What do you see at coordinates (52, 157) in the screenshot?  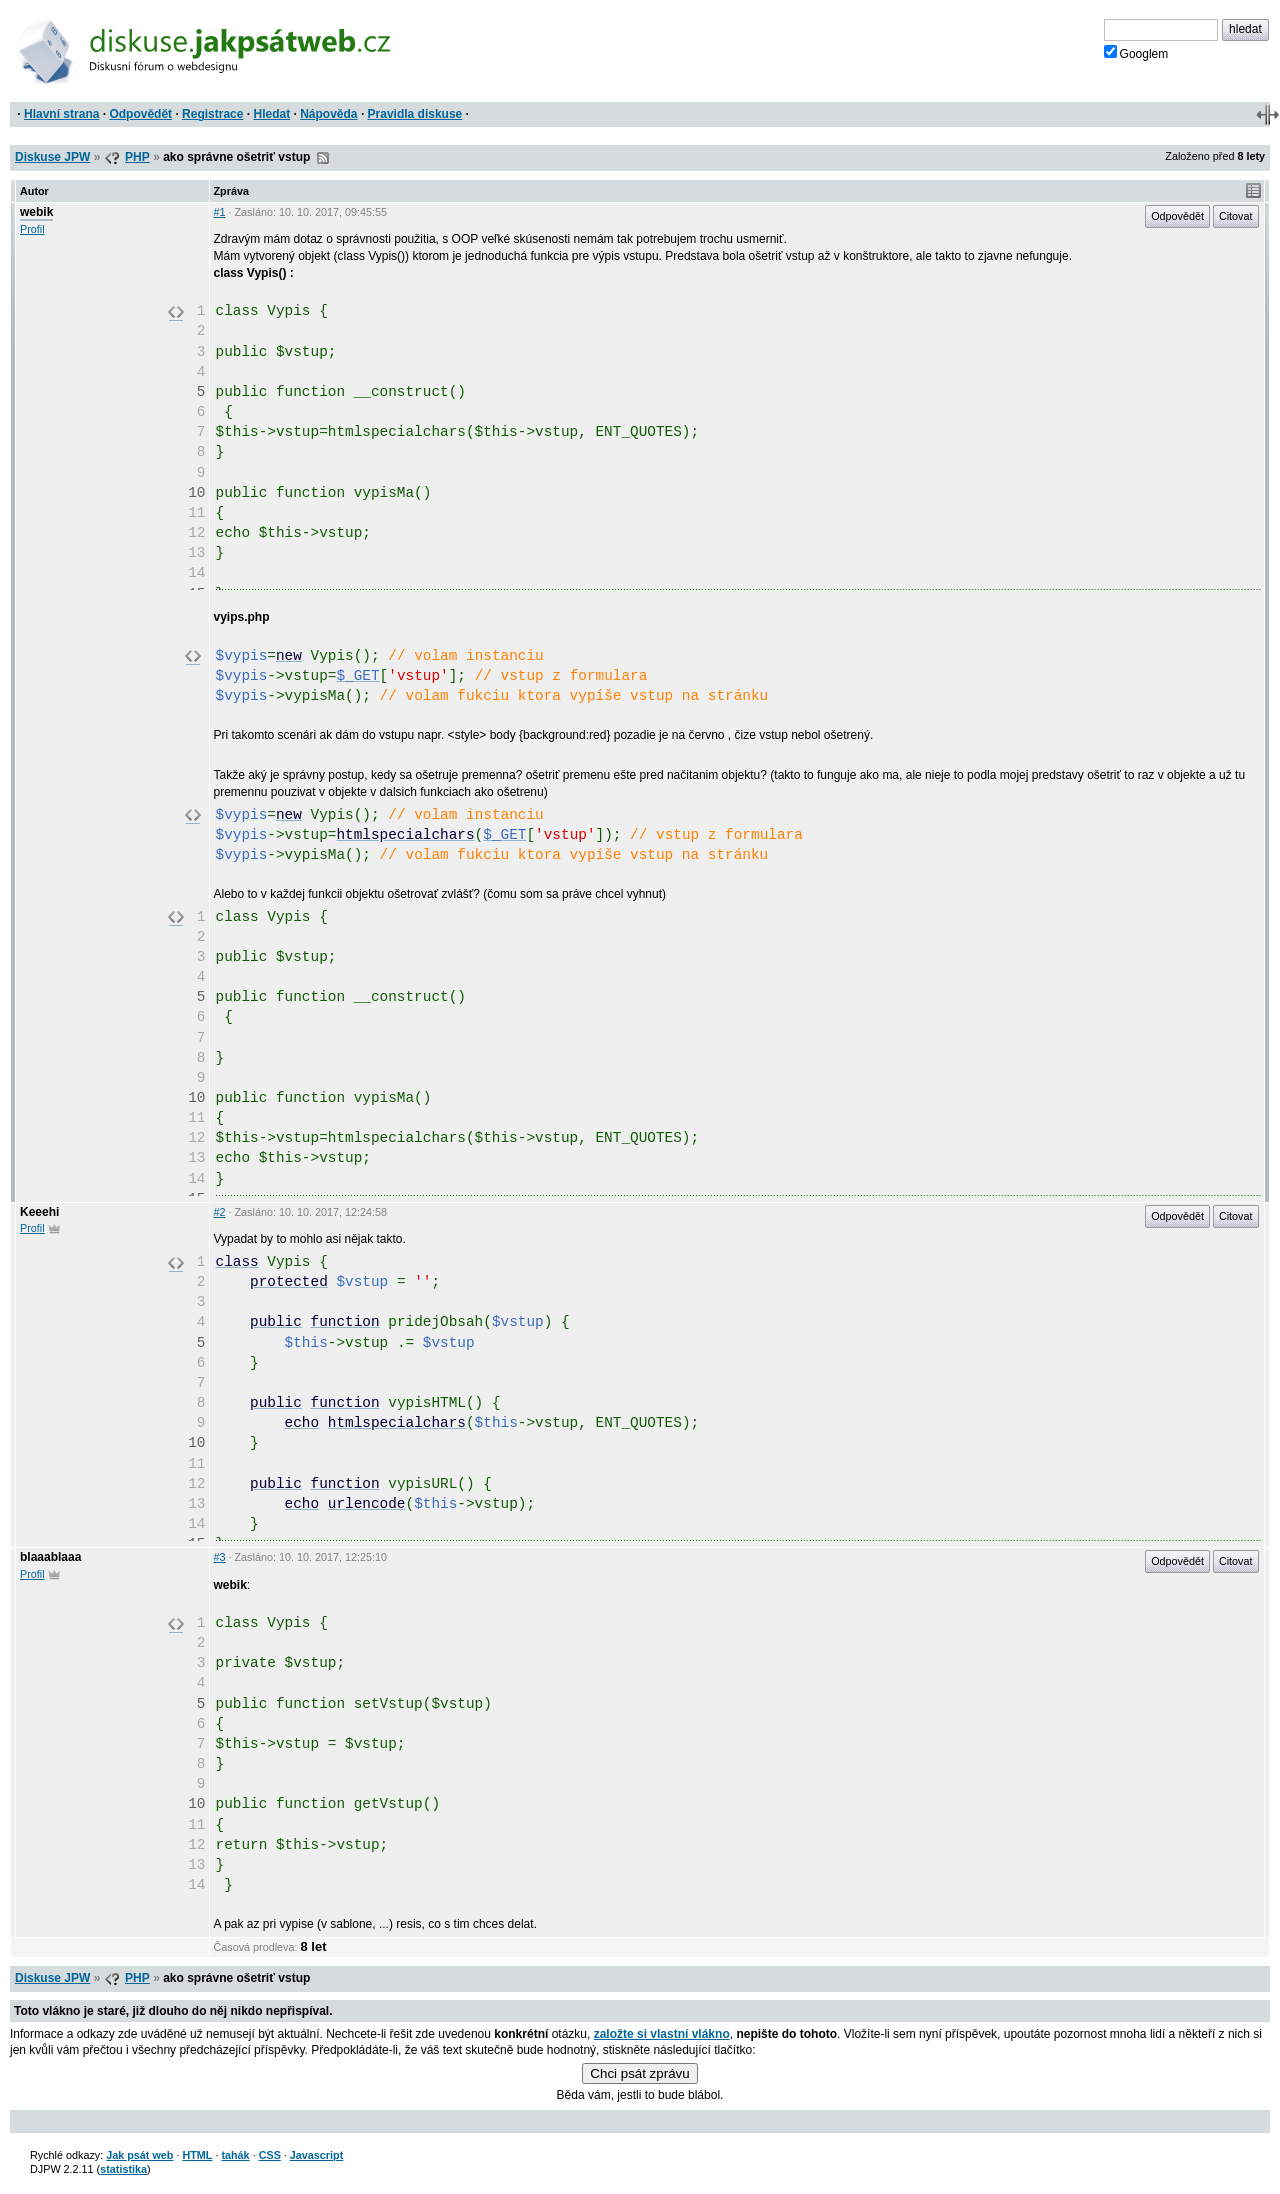 I see `Diskuse JPW` at bounding box center [52, 157].